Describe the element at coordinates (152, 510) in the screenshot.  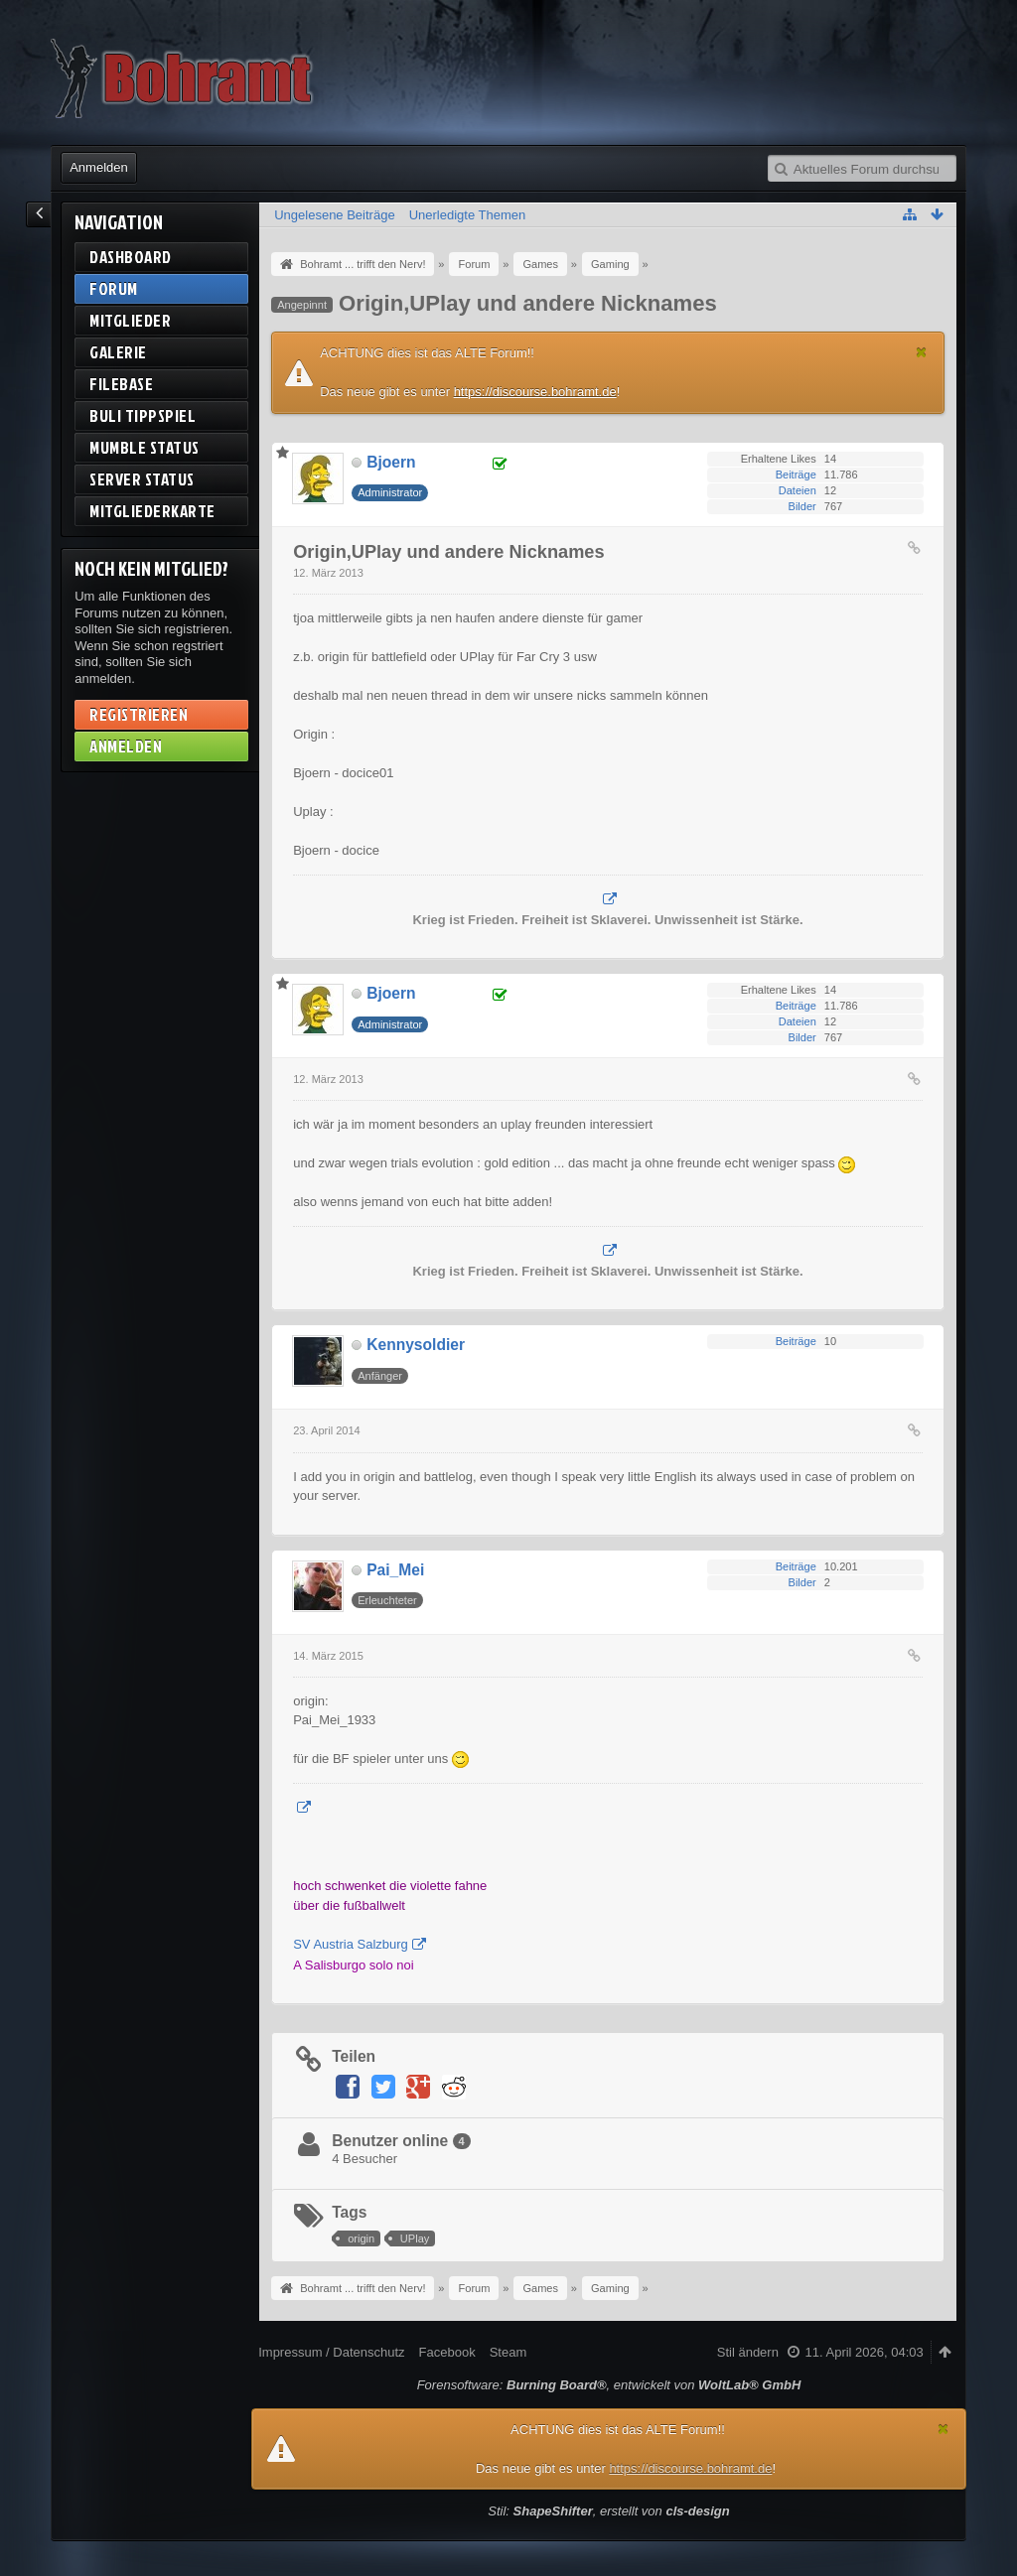
I see `Mitgliederkarte` at that location.